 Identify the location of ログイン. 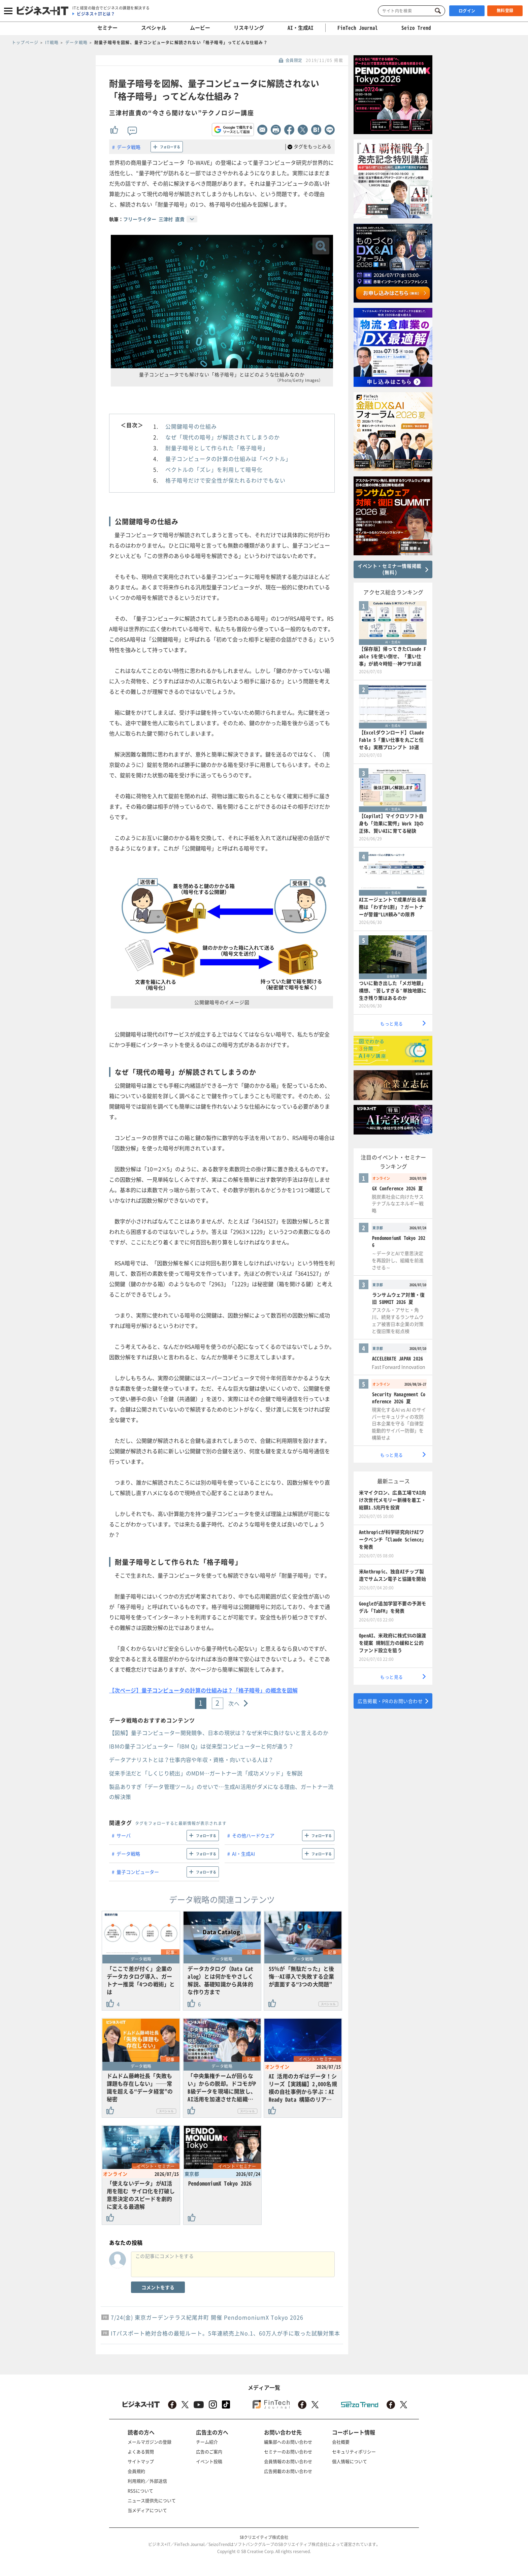
(467, 11).